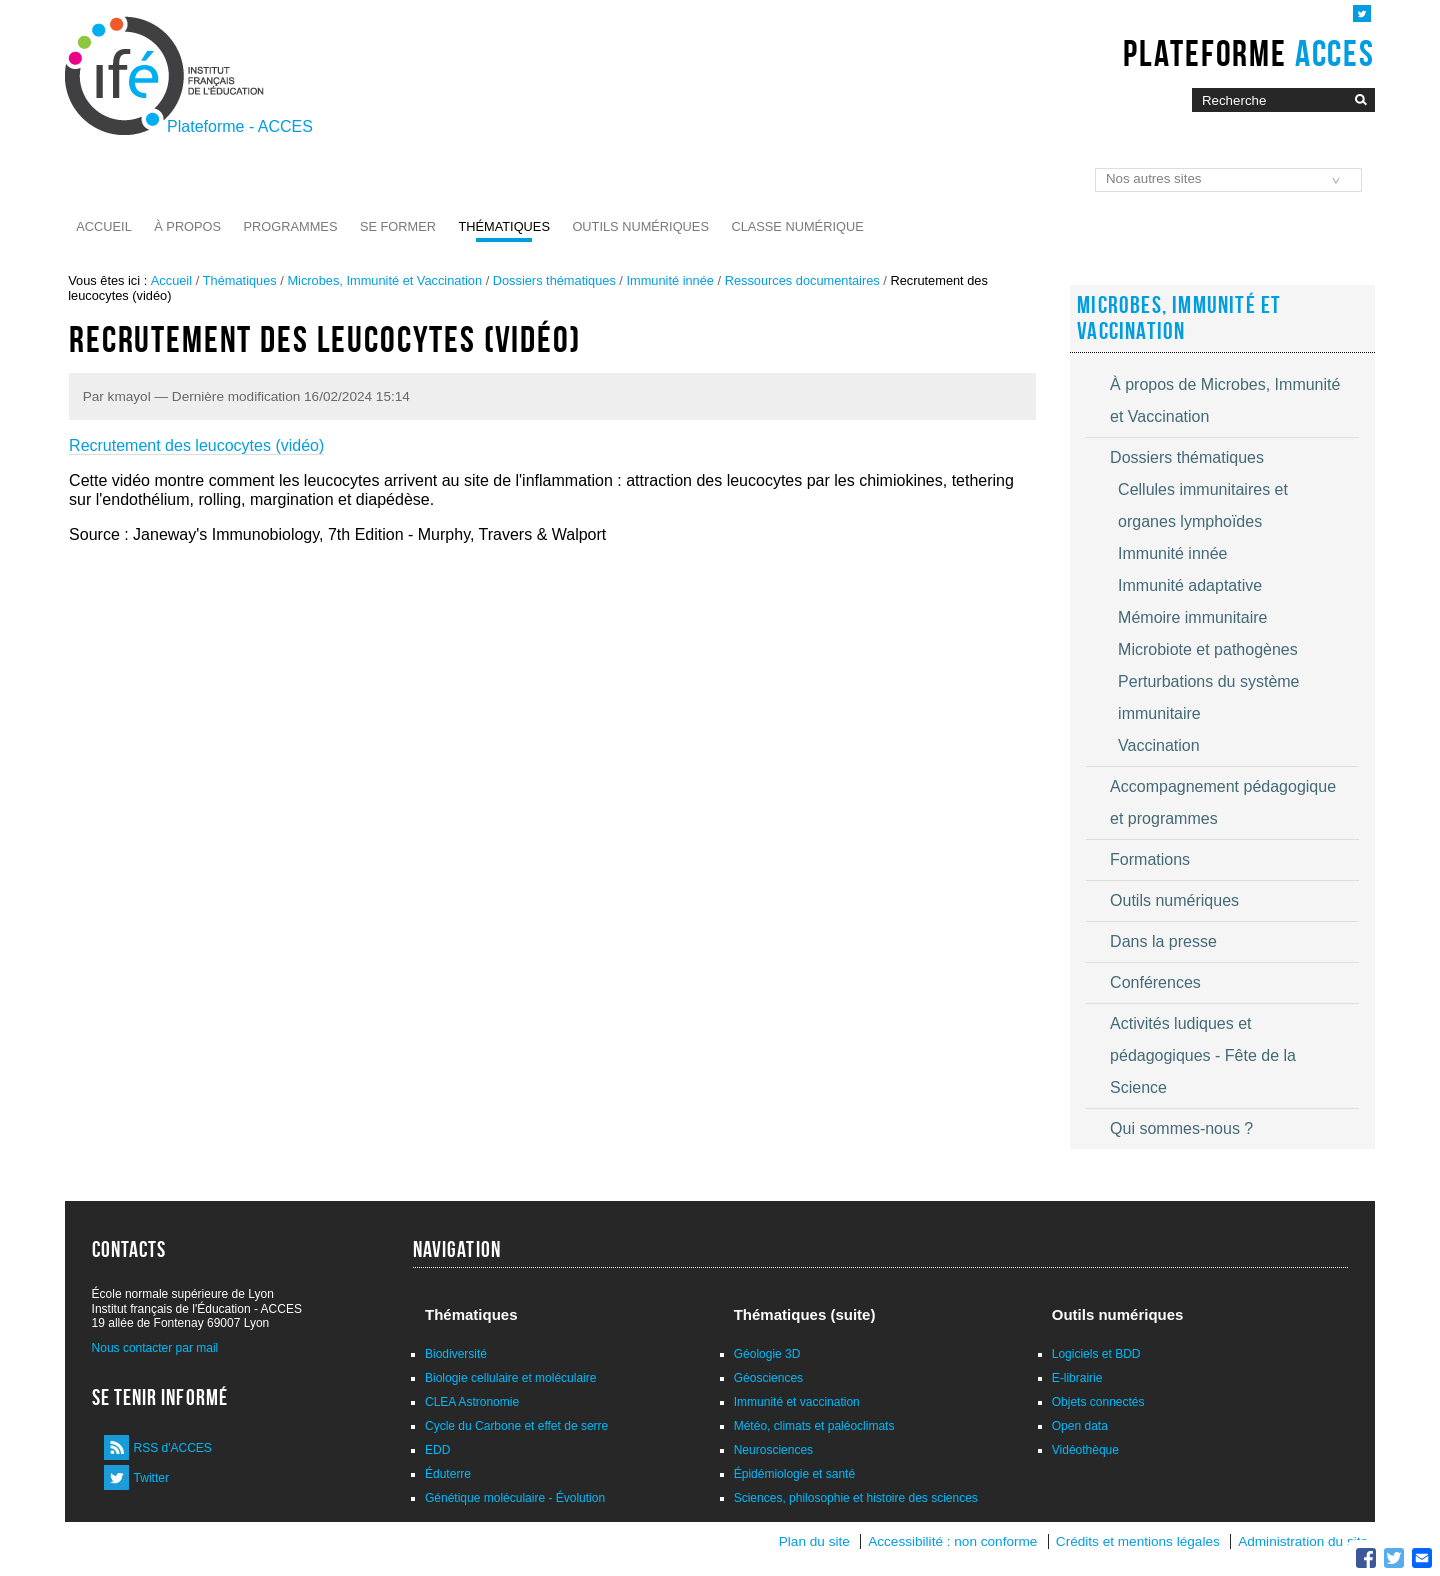 The width and height of the screenshot is (1440, 1576). Describe the element at coordinates (554, 280) in the screenshot. I see `Dossiers thématiques` at that location.